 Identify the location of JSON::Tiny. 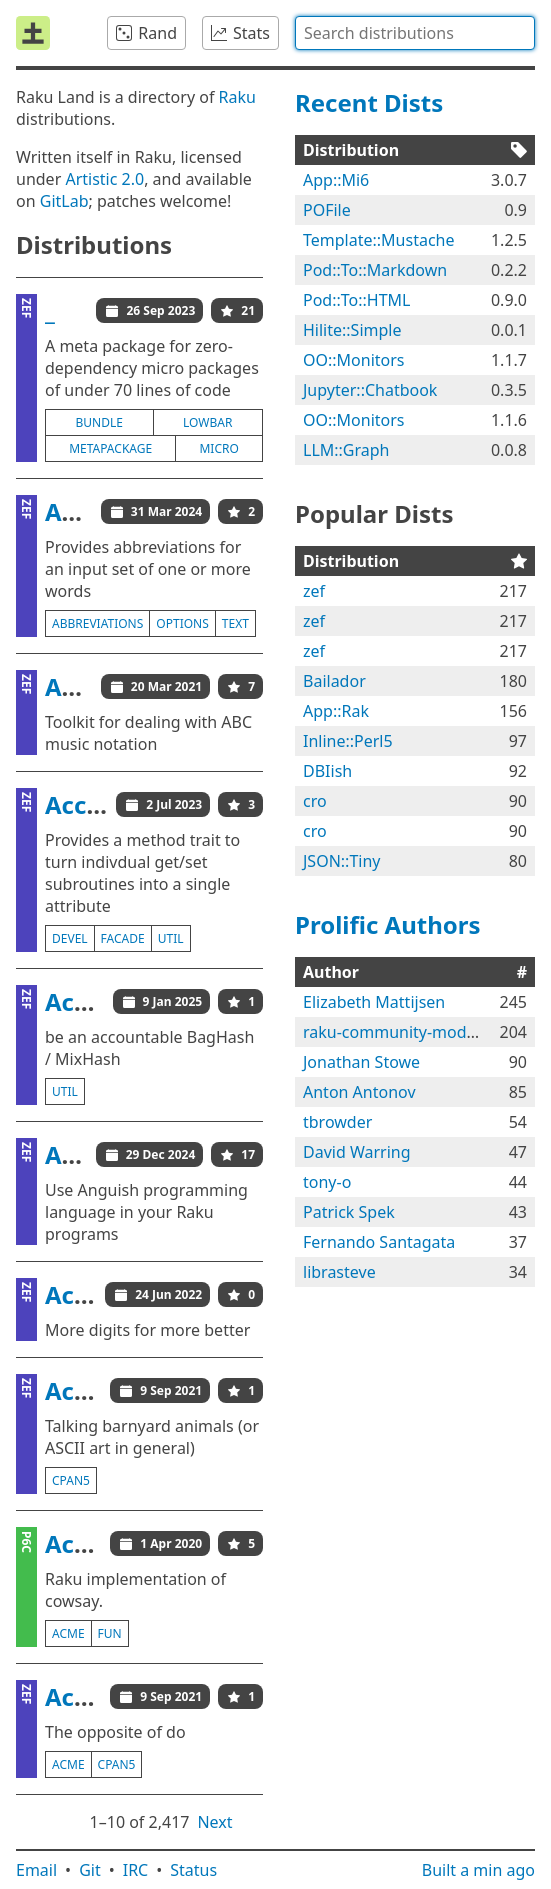
(341, 861).